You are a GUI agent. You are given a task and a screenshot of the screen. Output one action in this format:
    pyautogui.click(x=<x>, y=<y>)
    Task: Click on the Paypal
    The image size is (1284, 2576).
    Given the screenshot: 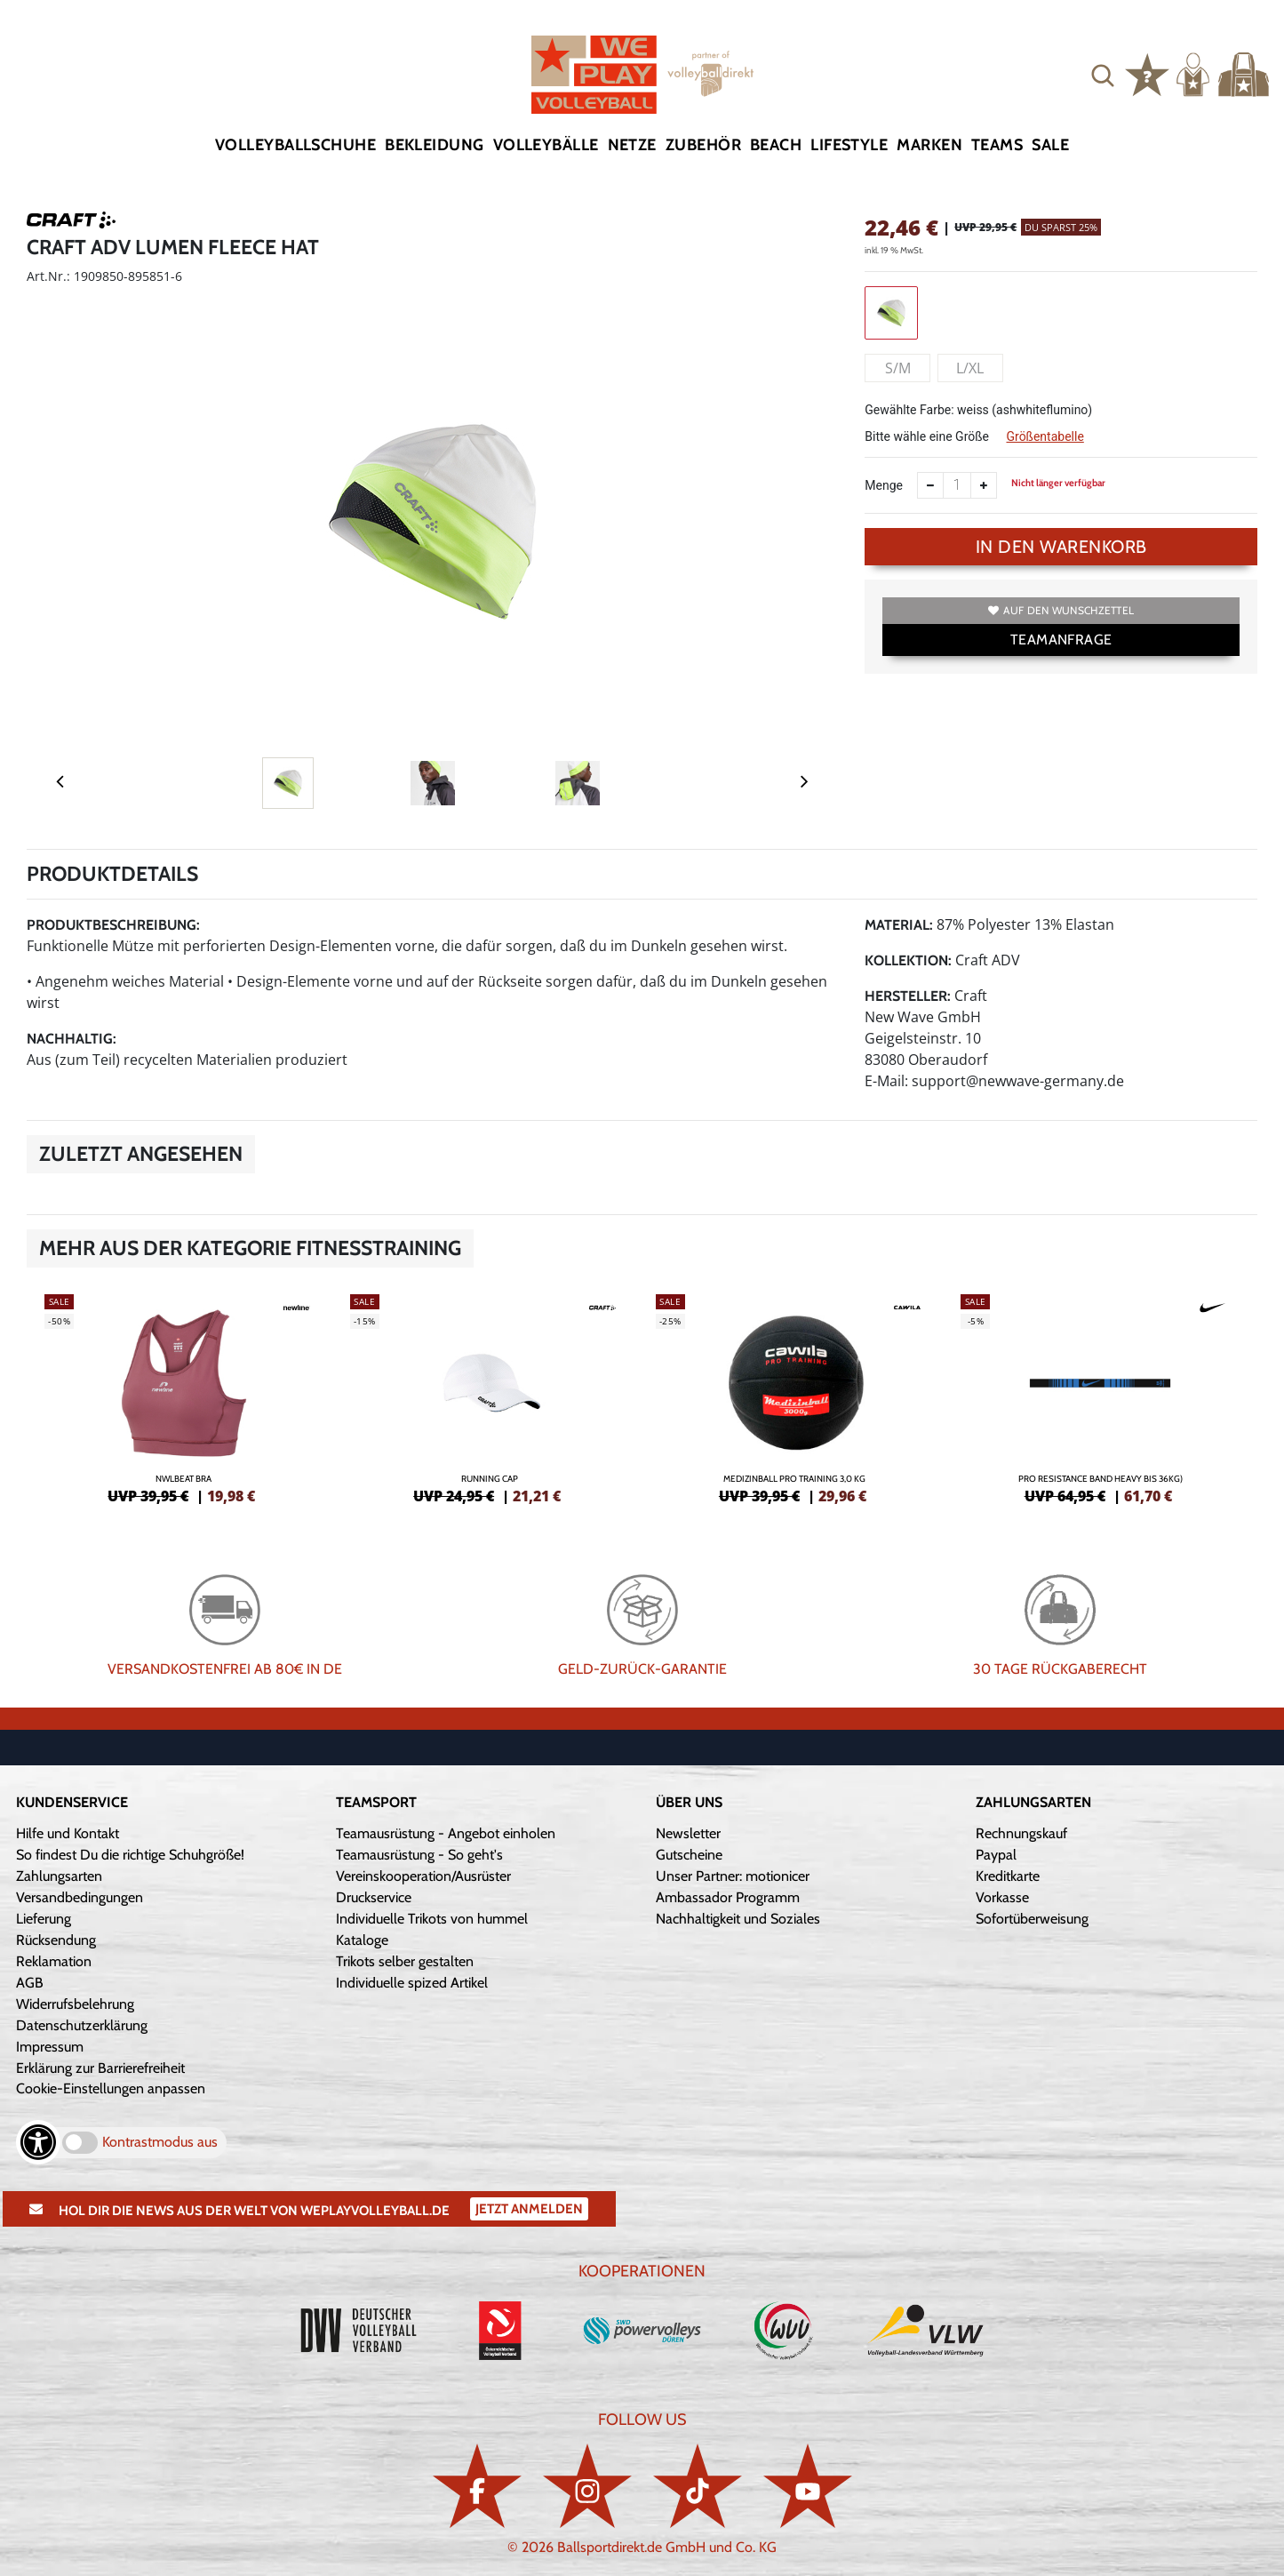 What is the action you would take?
    pyautogui.click(x=996, y=1854)
    